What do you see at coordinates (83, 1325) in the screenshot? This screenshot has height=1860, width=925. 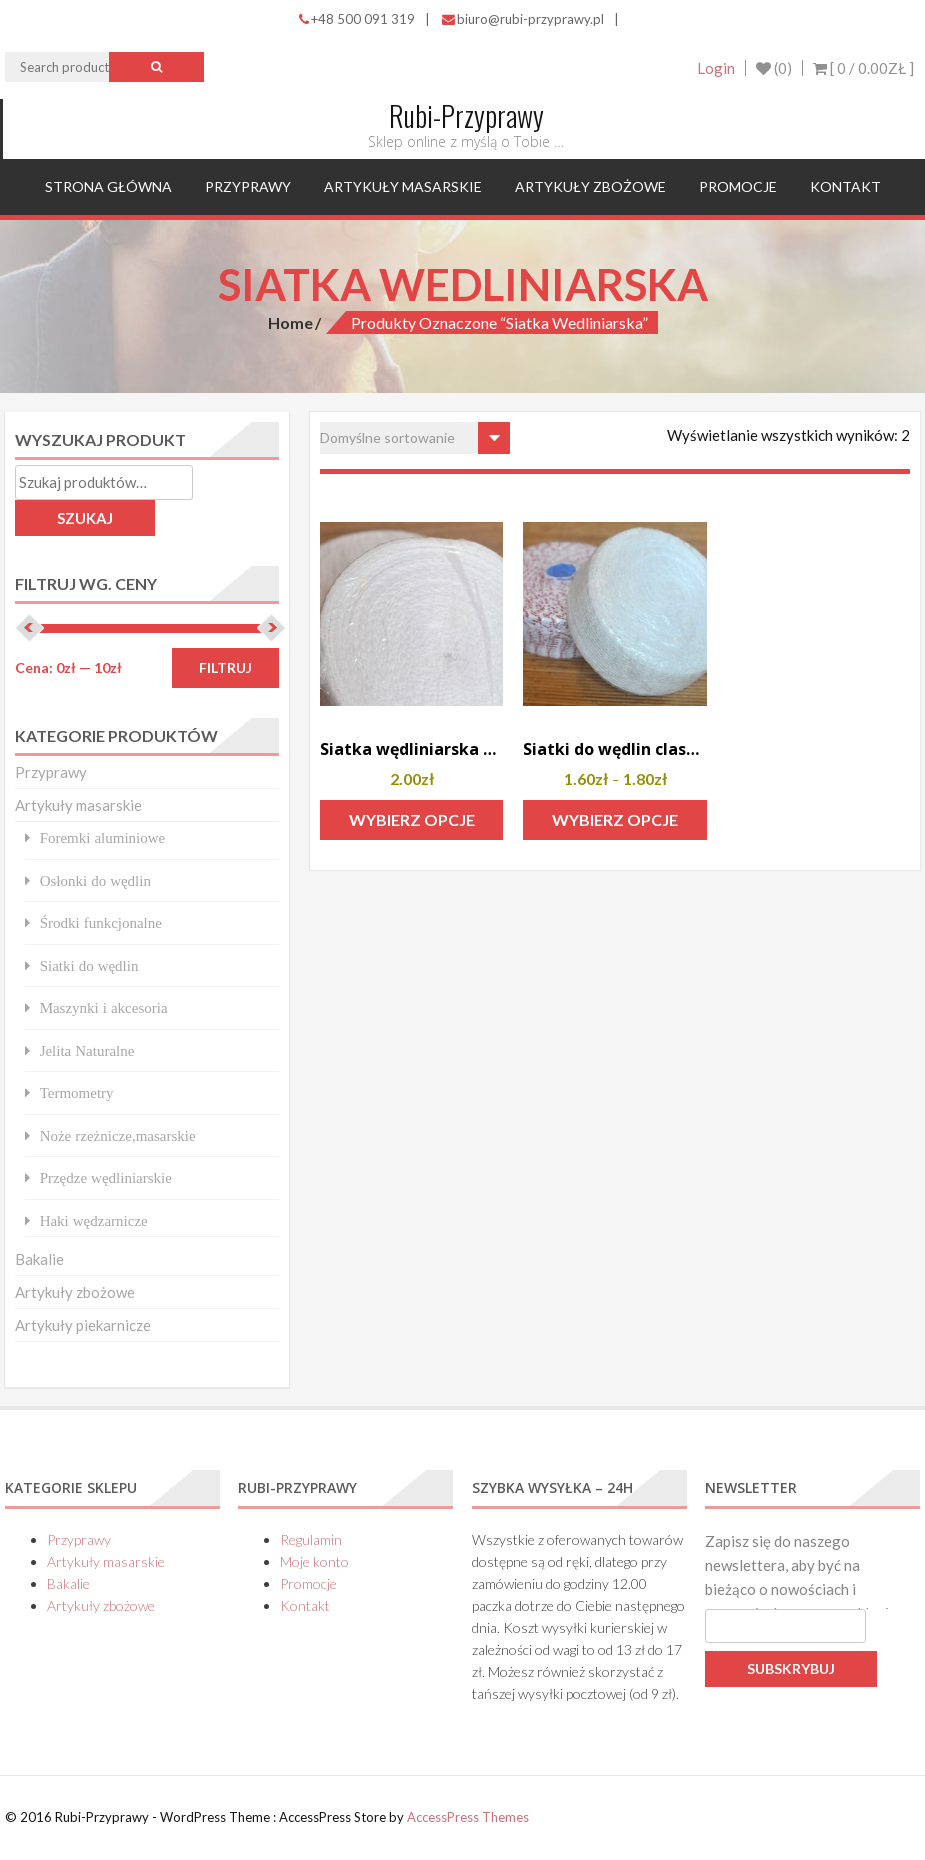 I see `Artykuły piekarnicze` at bounding box center [83, 1325].